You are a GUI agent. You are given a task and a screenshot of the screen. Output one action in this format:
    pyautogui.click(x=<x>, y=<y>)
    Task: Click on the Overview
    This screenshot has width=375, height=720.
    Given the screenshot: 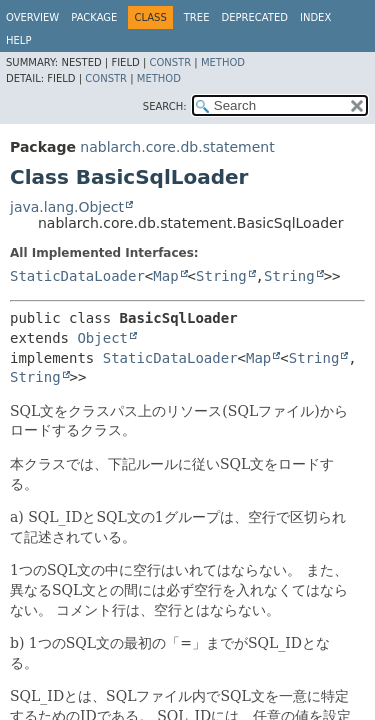 What is the action you would take?
    pyautogui.click(x=32, y=17)
    